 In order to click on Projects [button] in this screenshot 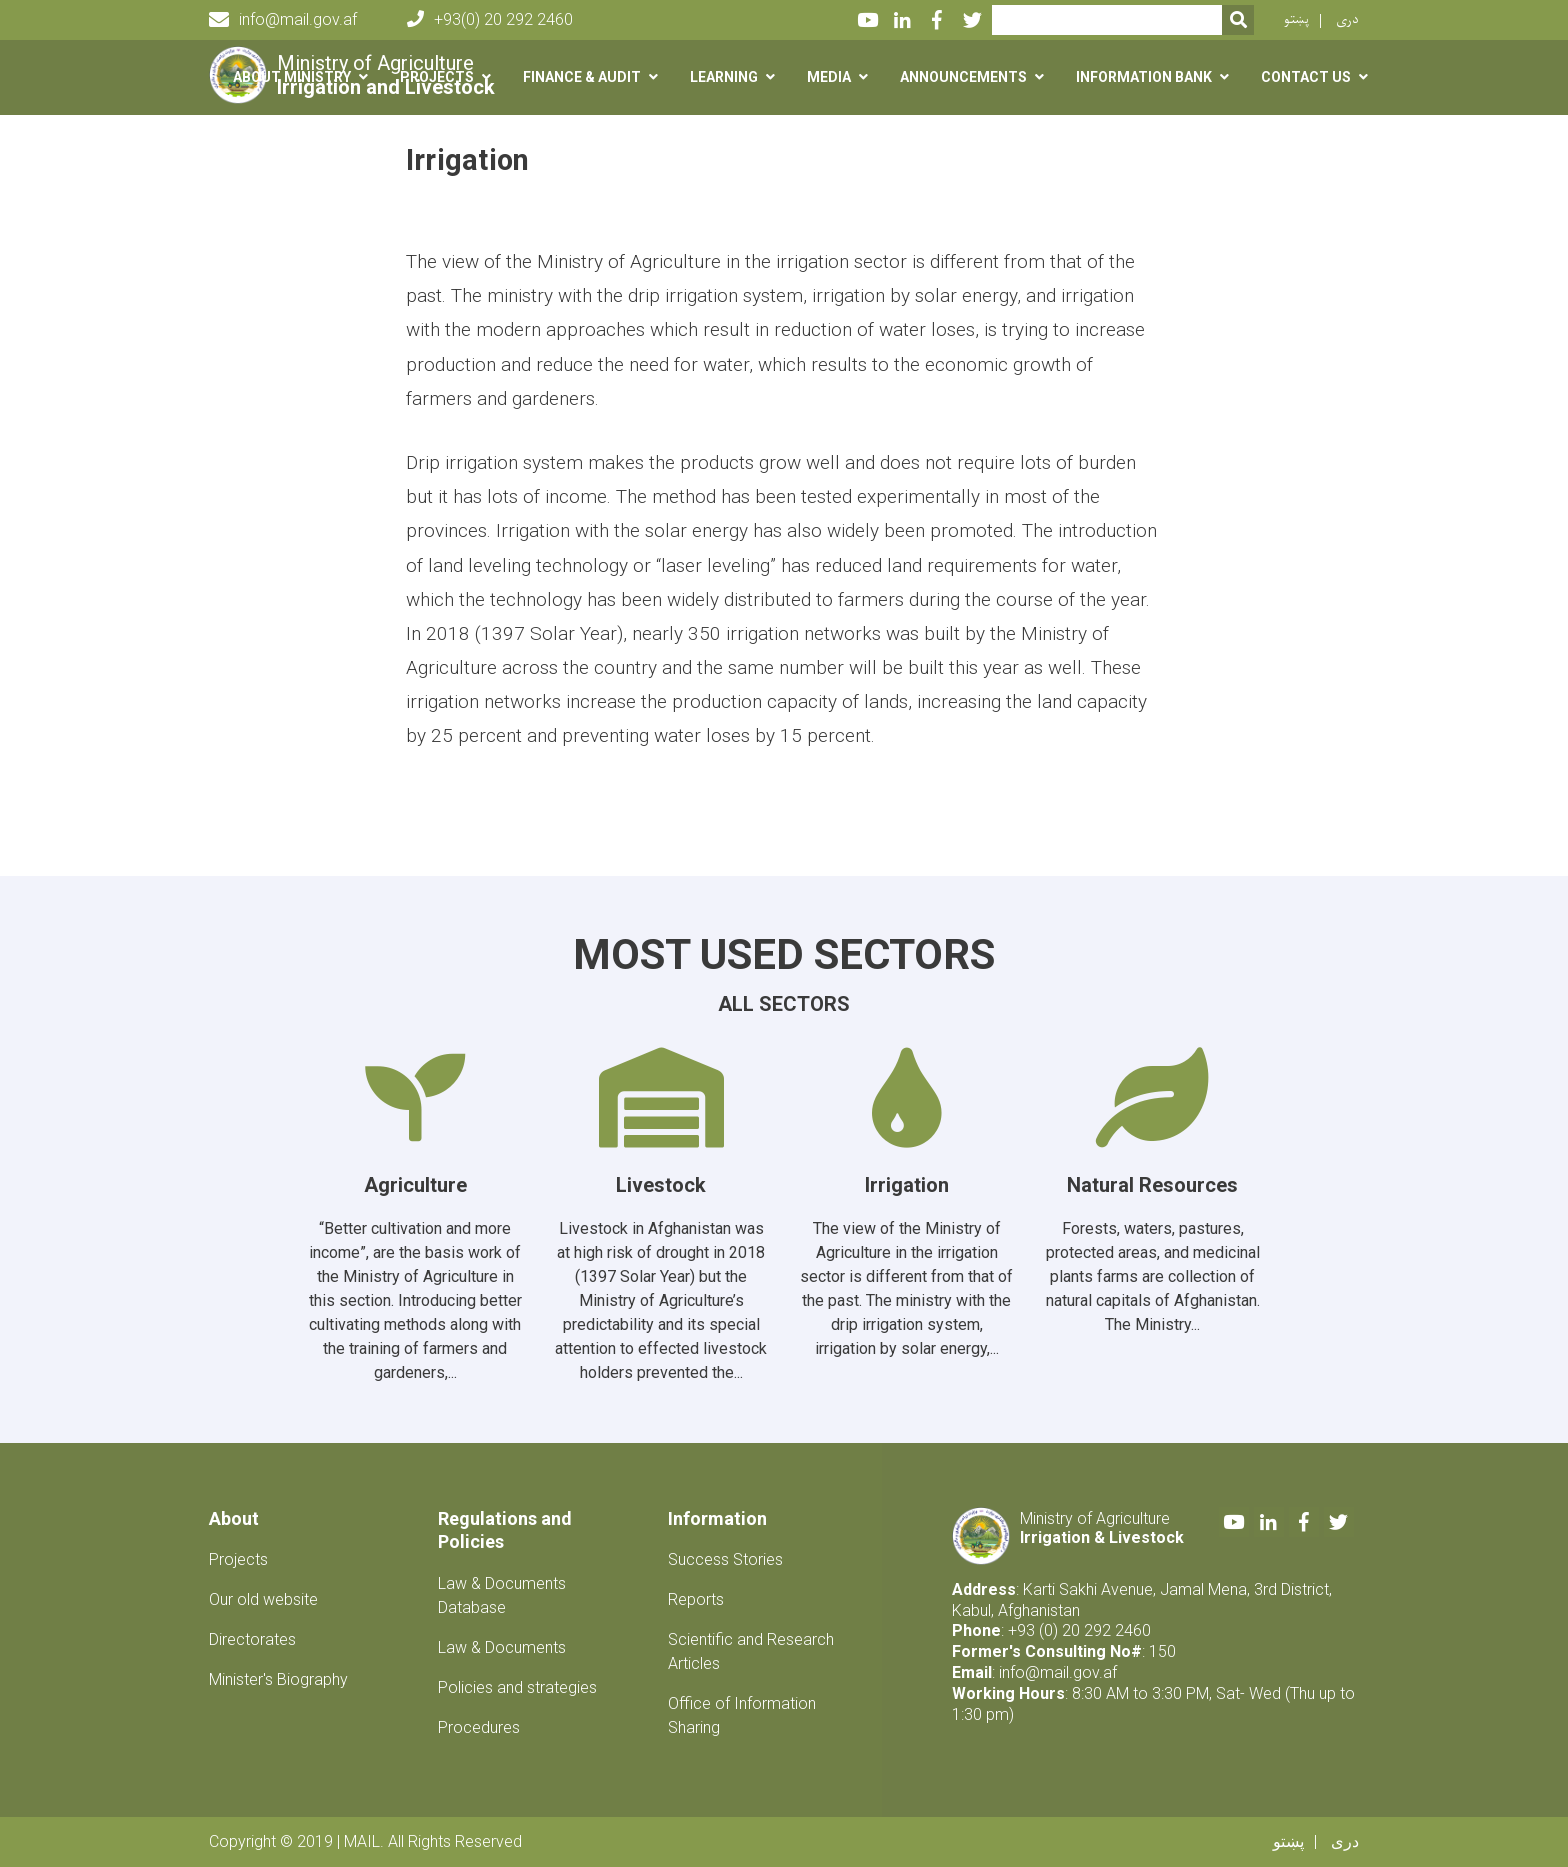, I will do `click(437, 77)`.